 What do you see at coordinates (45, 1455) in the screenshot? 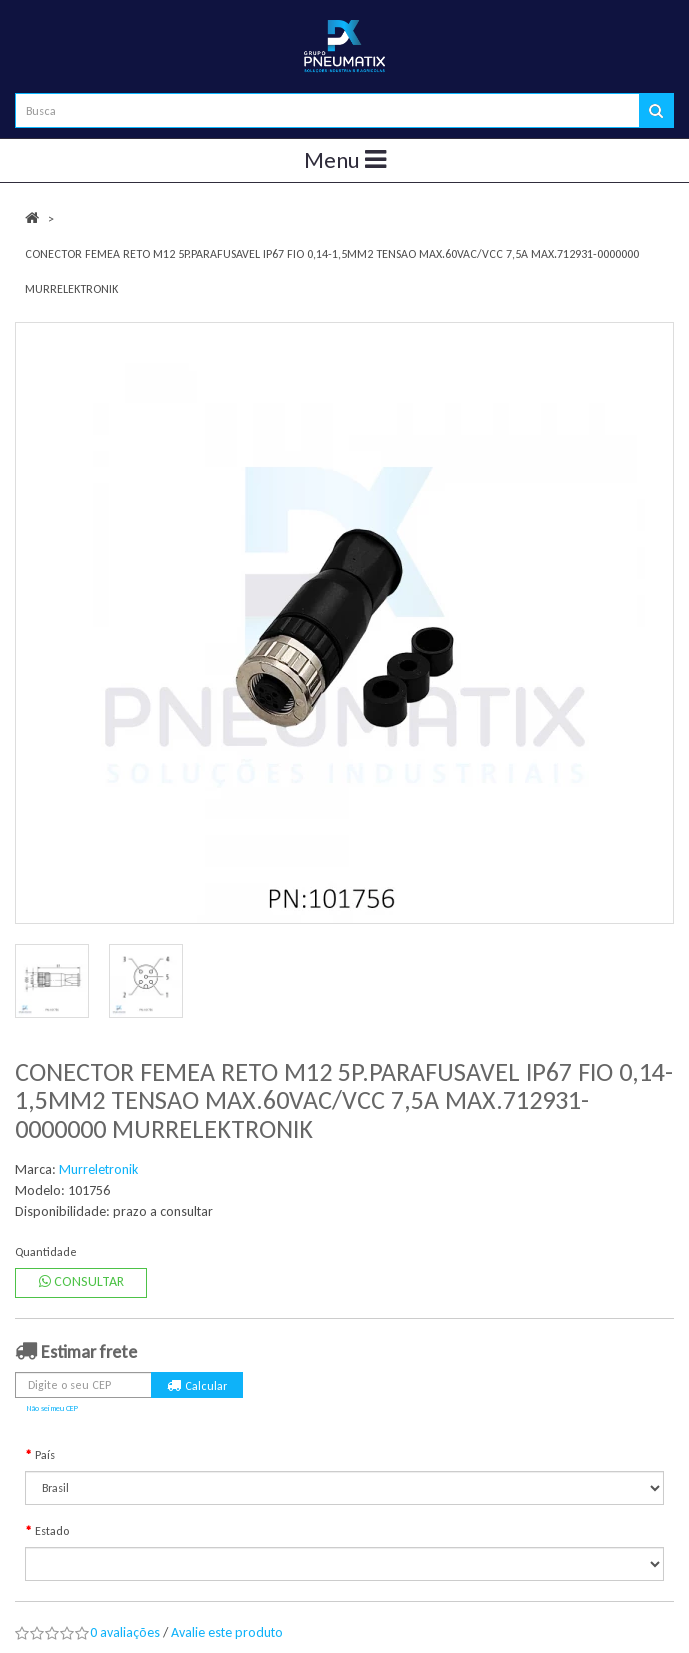
I see `País` at bounding box center [45, 1455].